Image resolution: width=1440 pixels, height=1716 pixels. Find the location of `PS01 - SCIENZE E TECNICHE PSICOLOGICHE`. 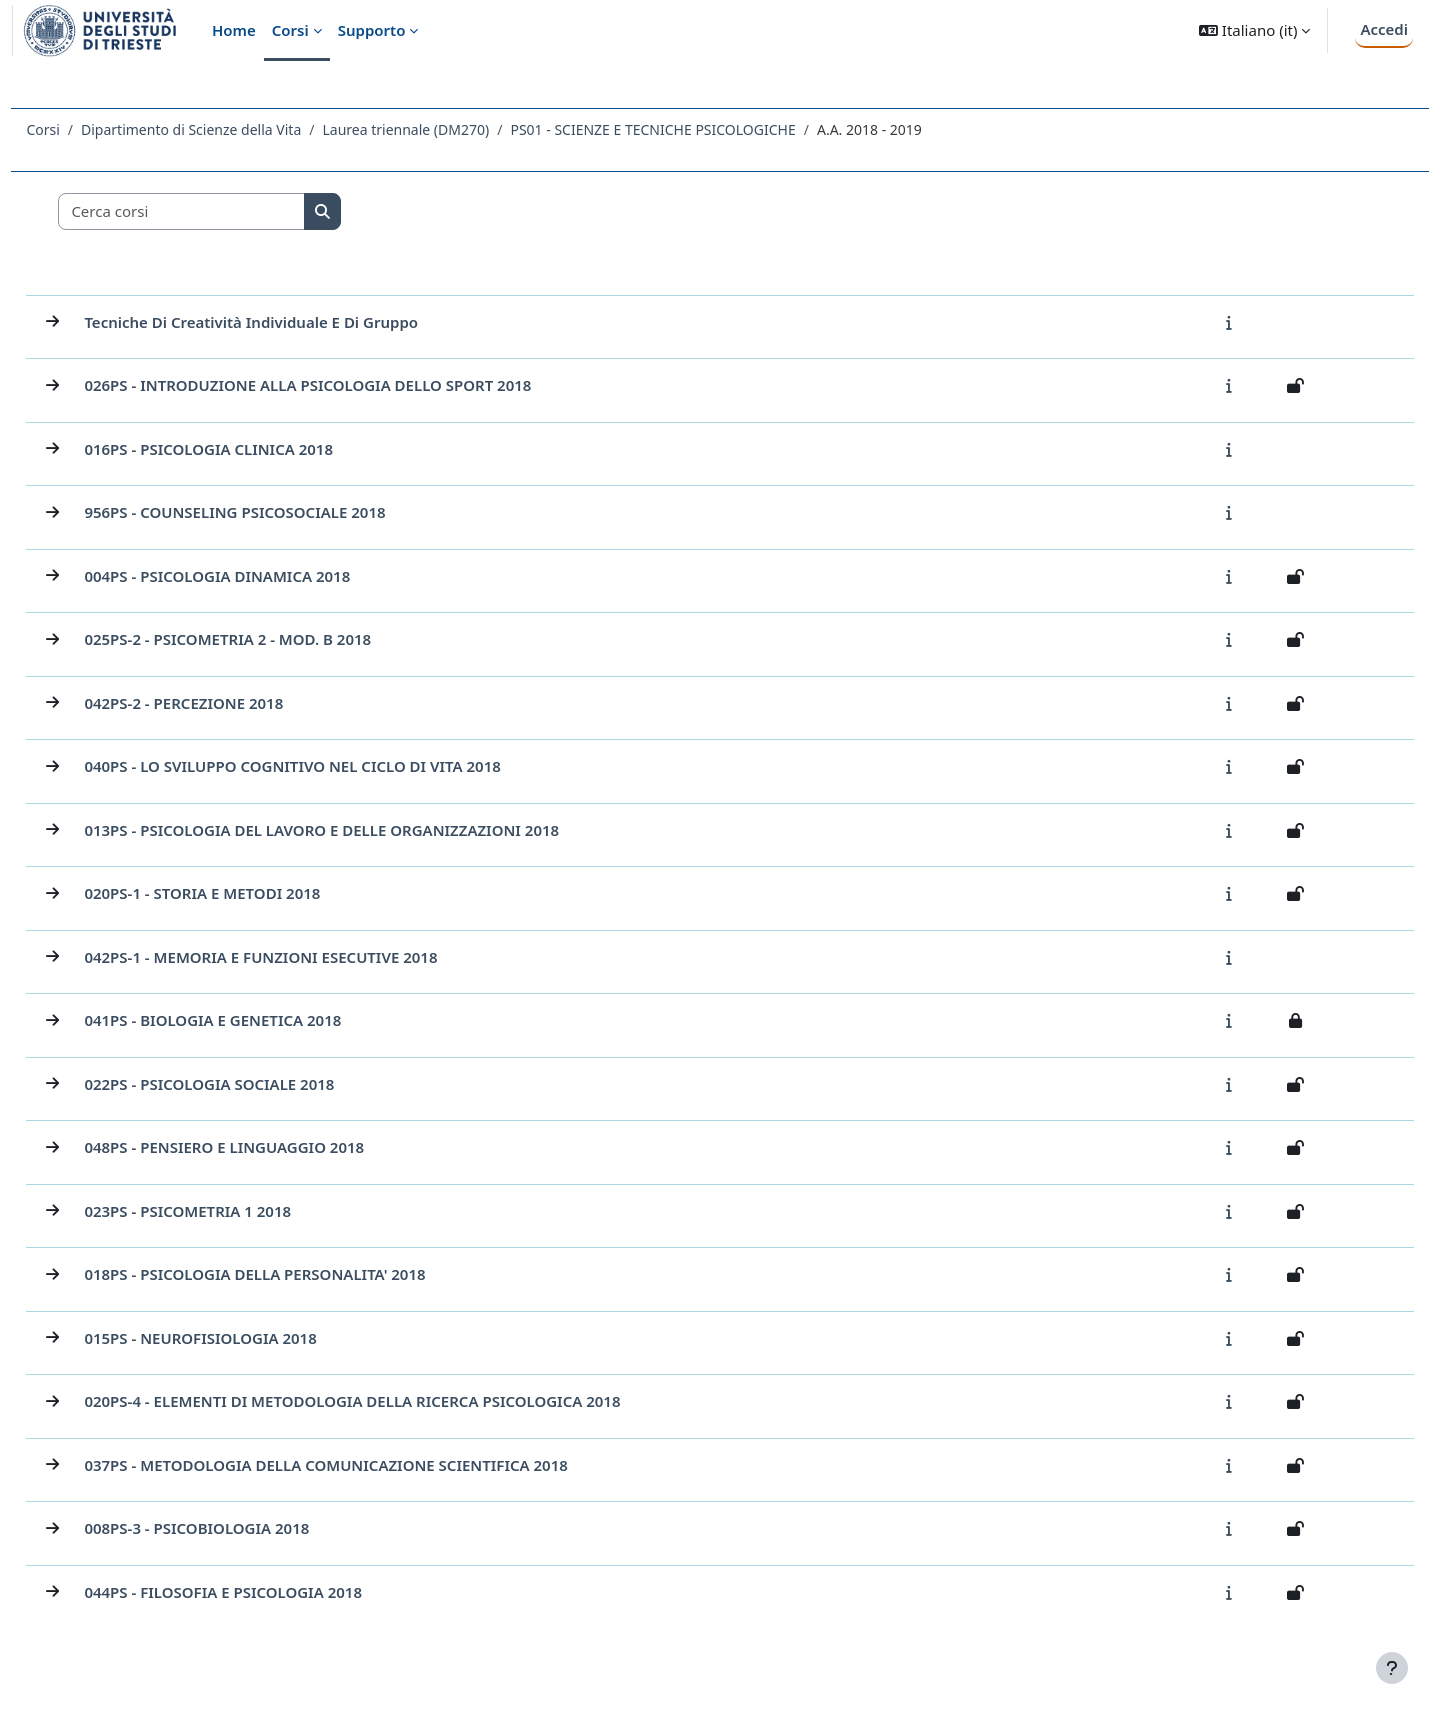

PS01 - SCIENZE E TECNICHE PSICOLOGICHE is located at coordinates (697, 129).